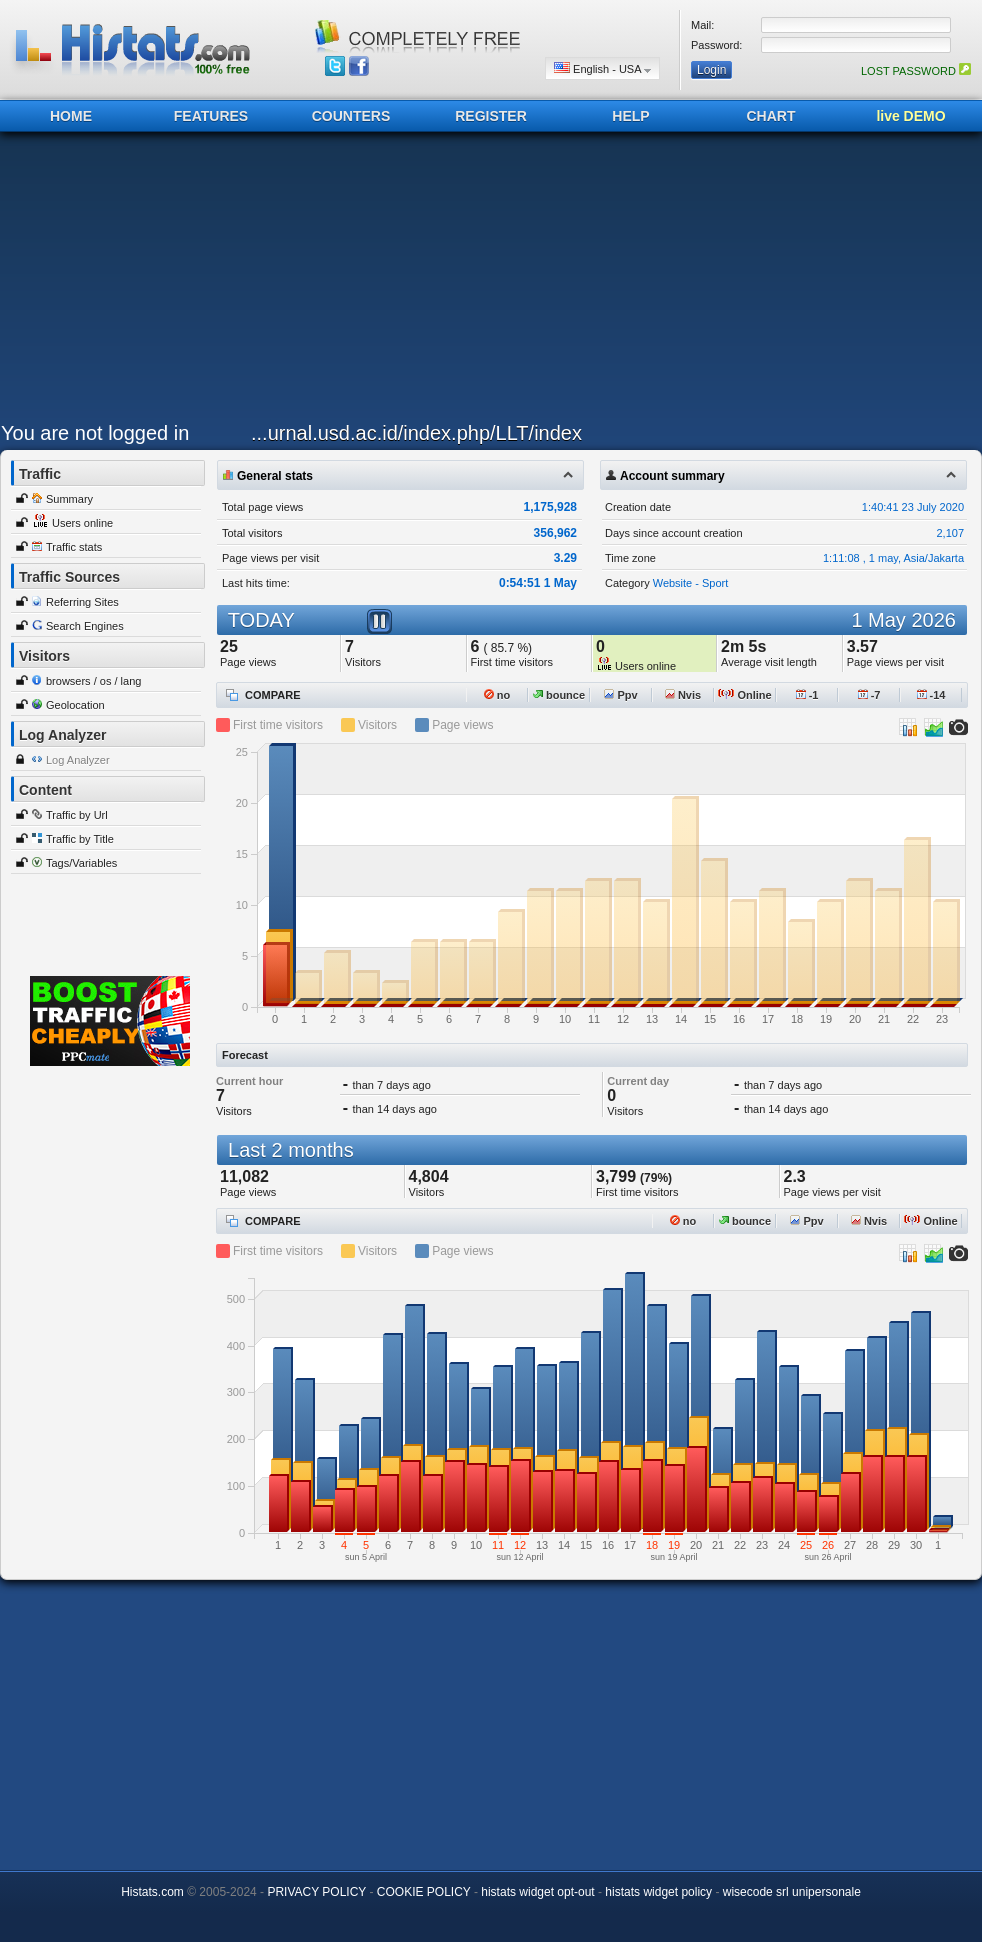  Describe the element at coordinates (82, 523) in the screenshot. I see `Users online` at that location.